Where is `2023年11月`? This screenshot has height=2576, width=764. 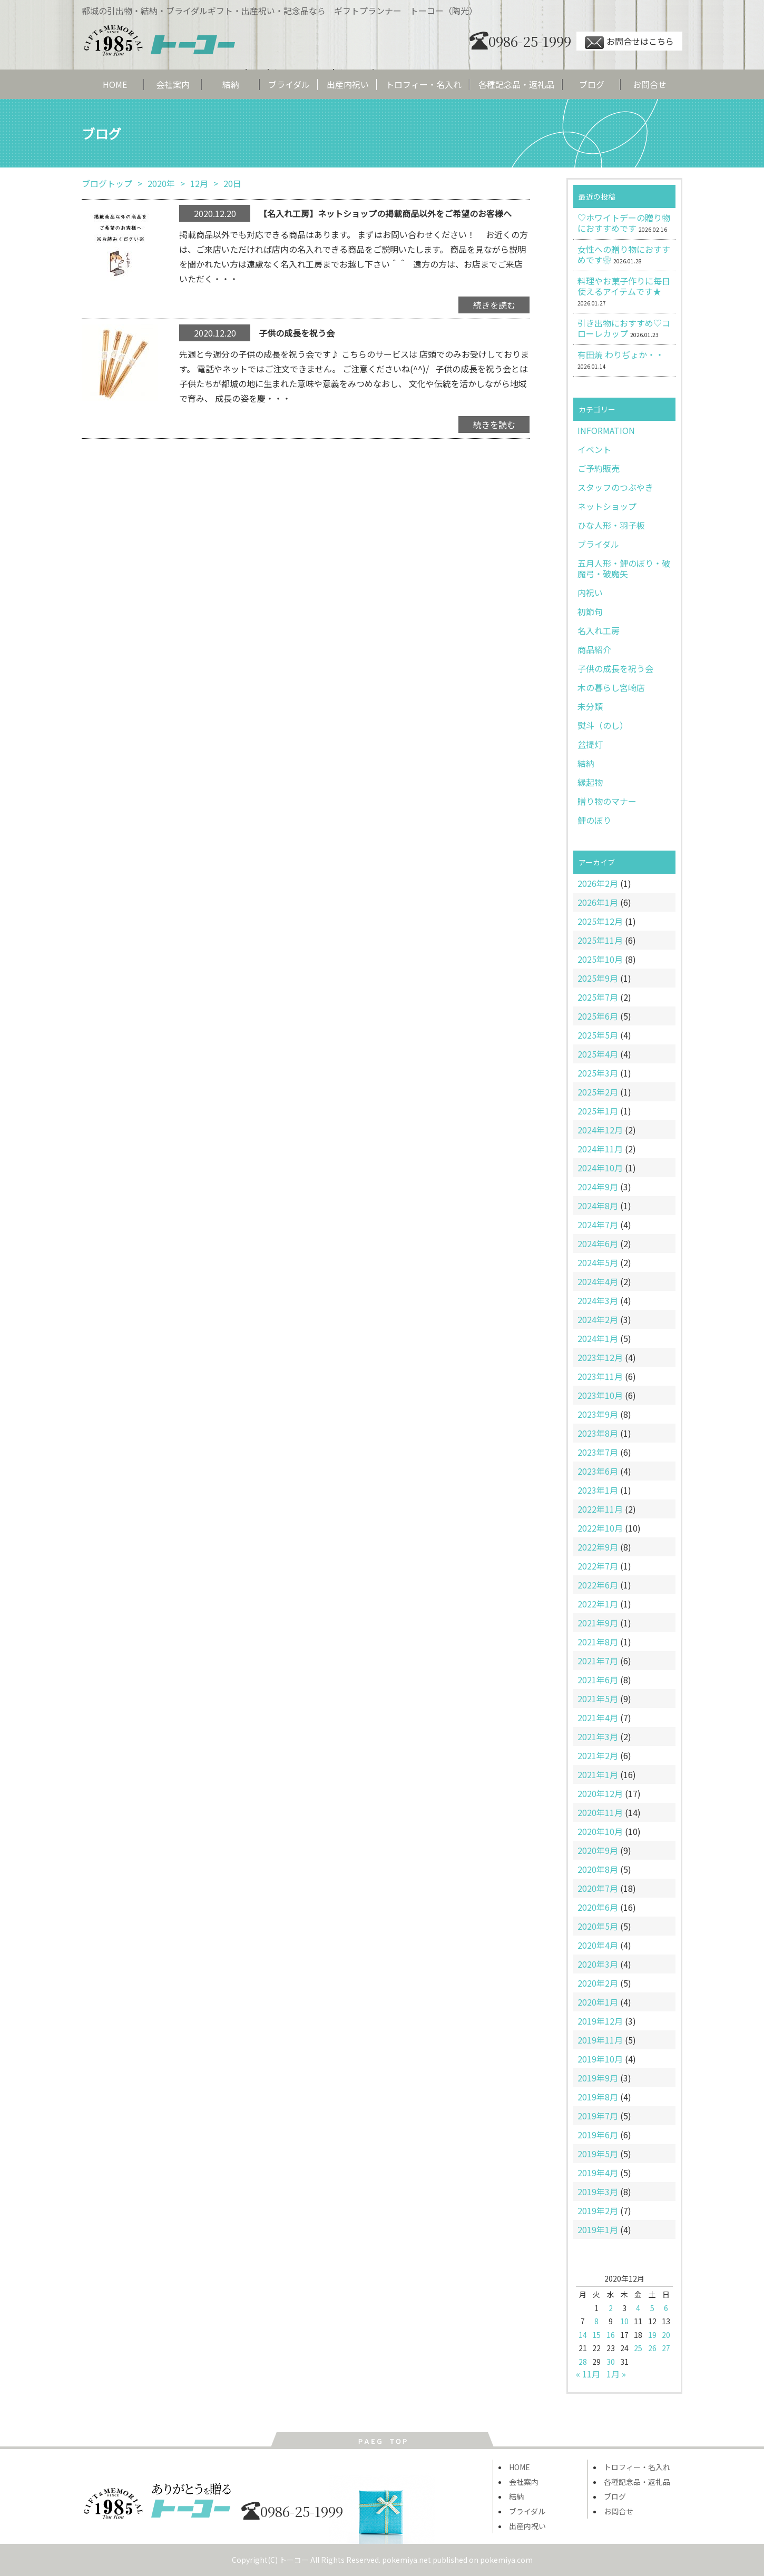
2023年11月 is located at coordinates (600, 1376).